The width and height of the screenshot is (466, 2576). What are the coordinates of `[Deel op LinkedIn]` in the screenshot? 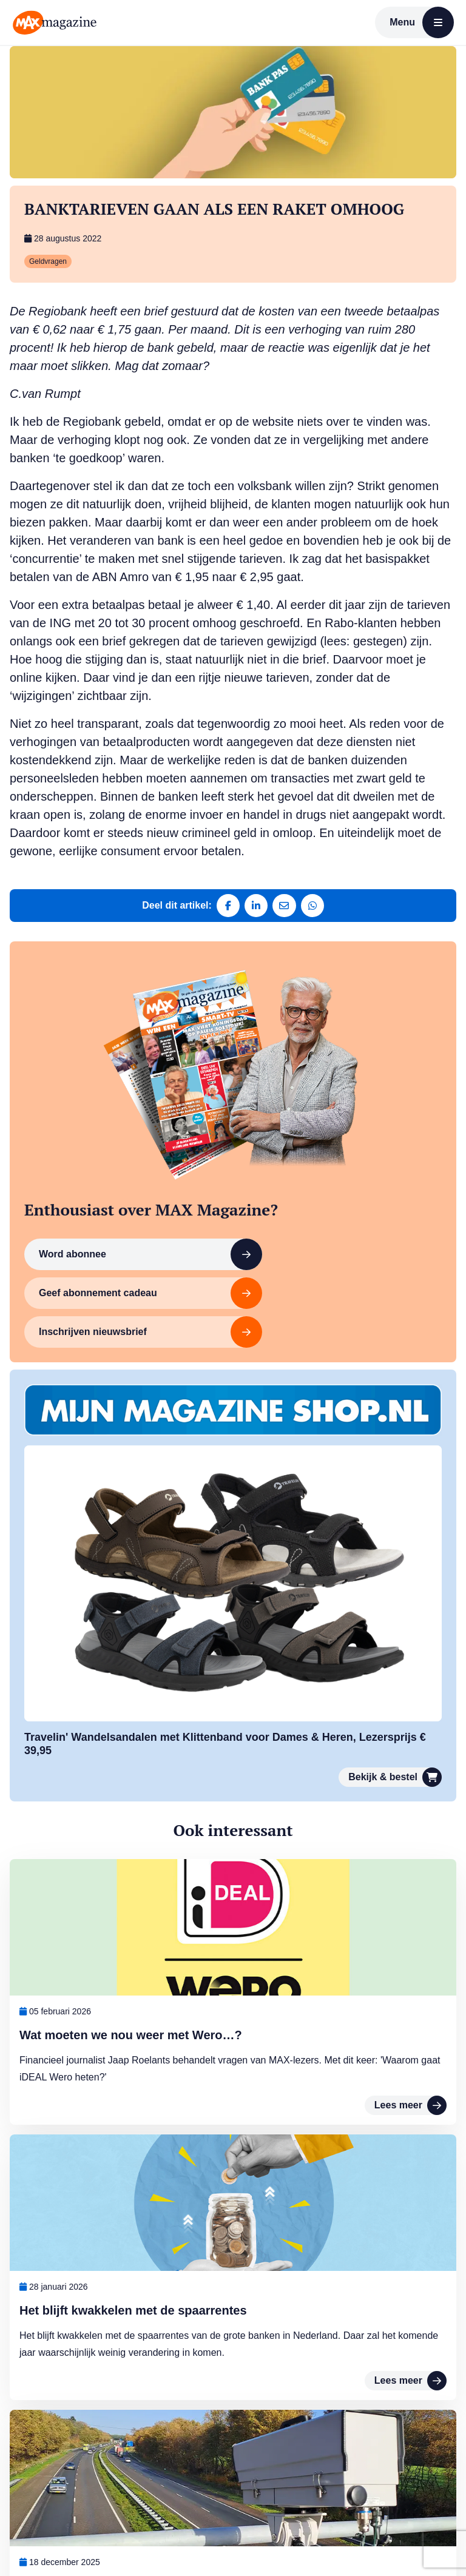 It's located at (255, 906).